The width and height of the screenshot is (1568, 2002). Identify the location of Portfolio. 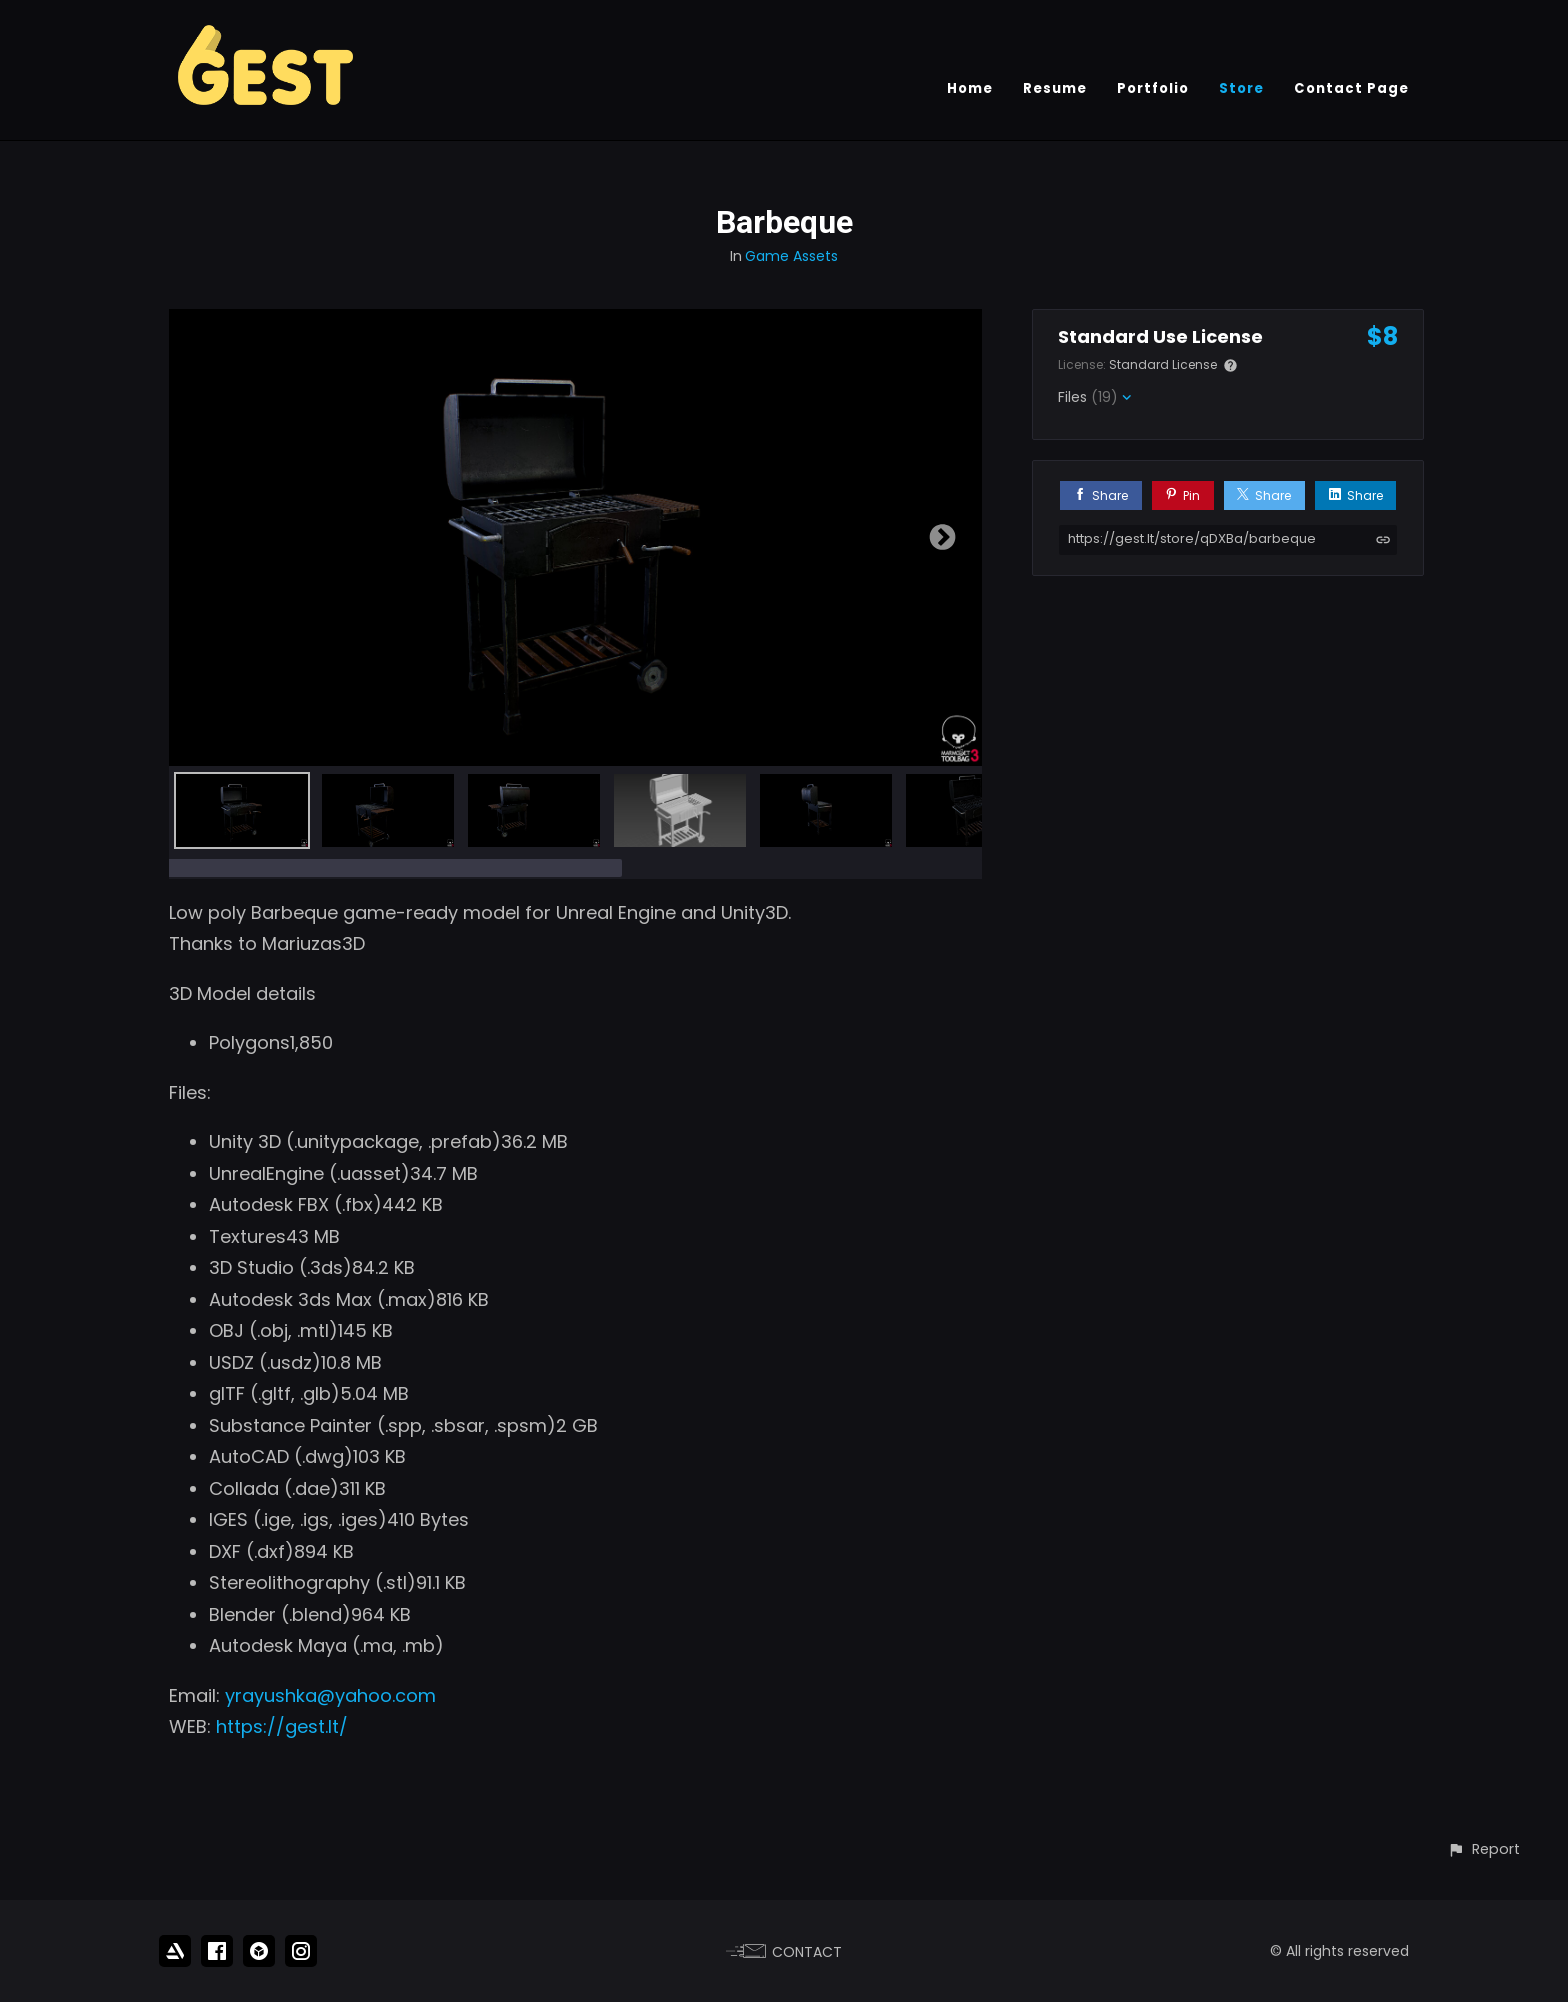
(1153, 88).